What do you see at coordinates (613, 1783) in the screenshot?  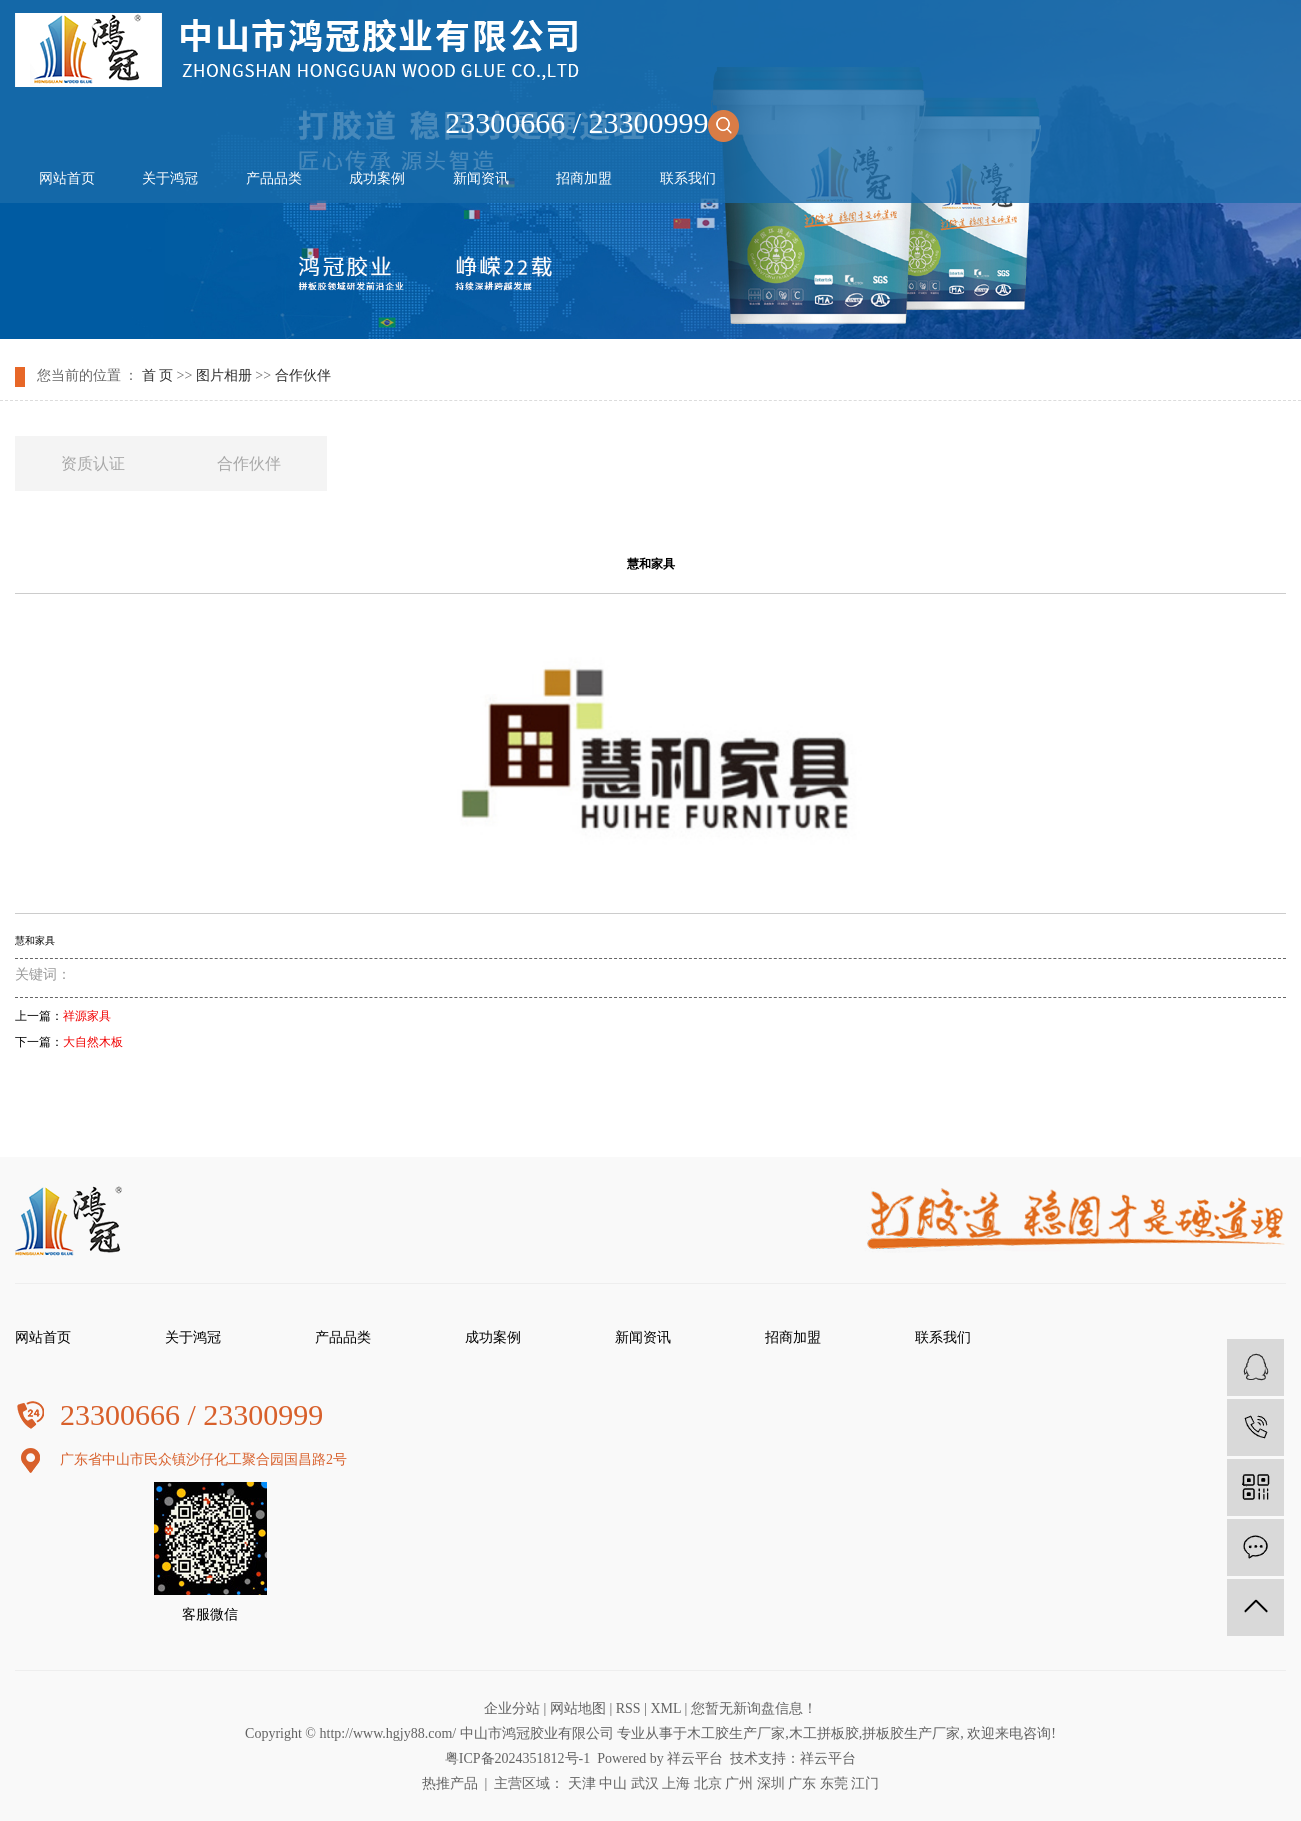 I see `中山` at bounding box center [613, 1783].